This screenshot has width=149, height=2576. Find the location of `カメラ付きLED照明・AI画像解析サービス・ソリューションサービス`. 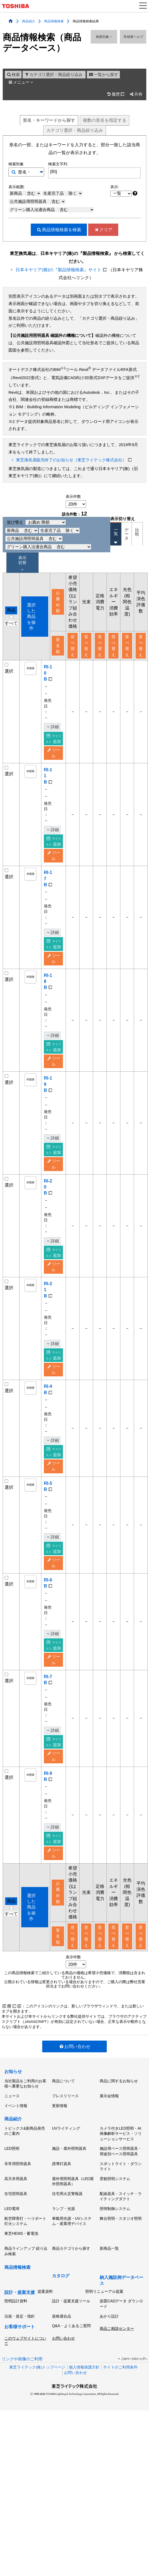

カメラ付きLED照明・AI画像解析サービス・ソリューションサービス is located at coordinates (121, 2164).